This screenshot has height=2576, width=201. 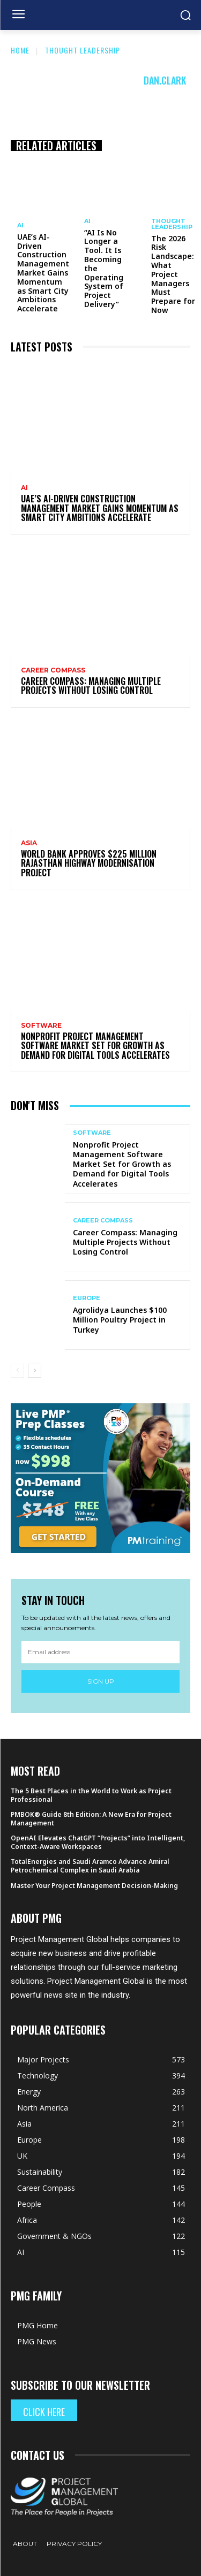 What do you see at coordinates (91, 1795) in the screenshot?
I see `The 5 Best Places in the World to Work as Project Professional` at bounding box center [91, 1795].